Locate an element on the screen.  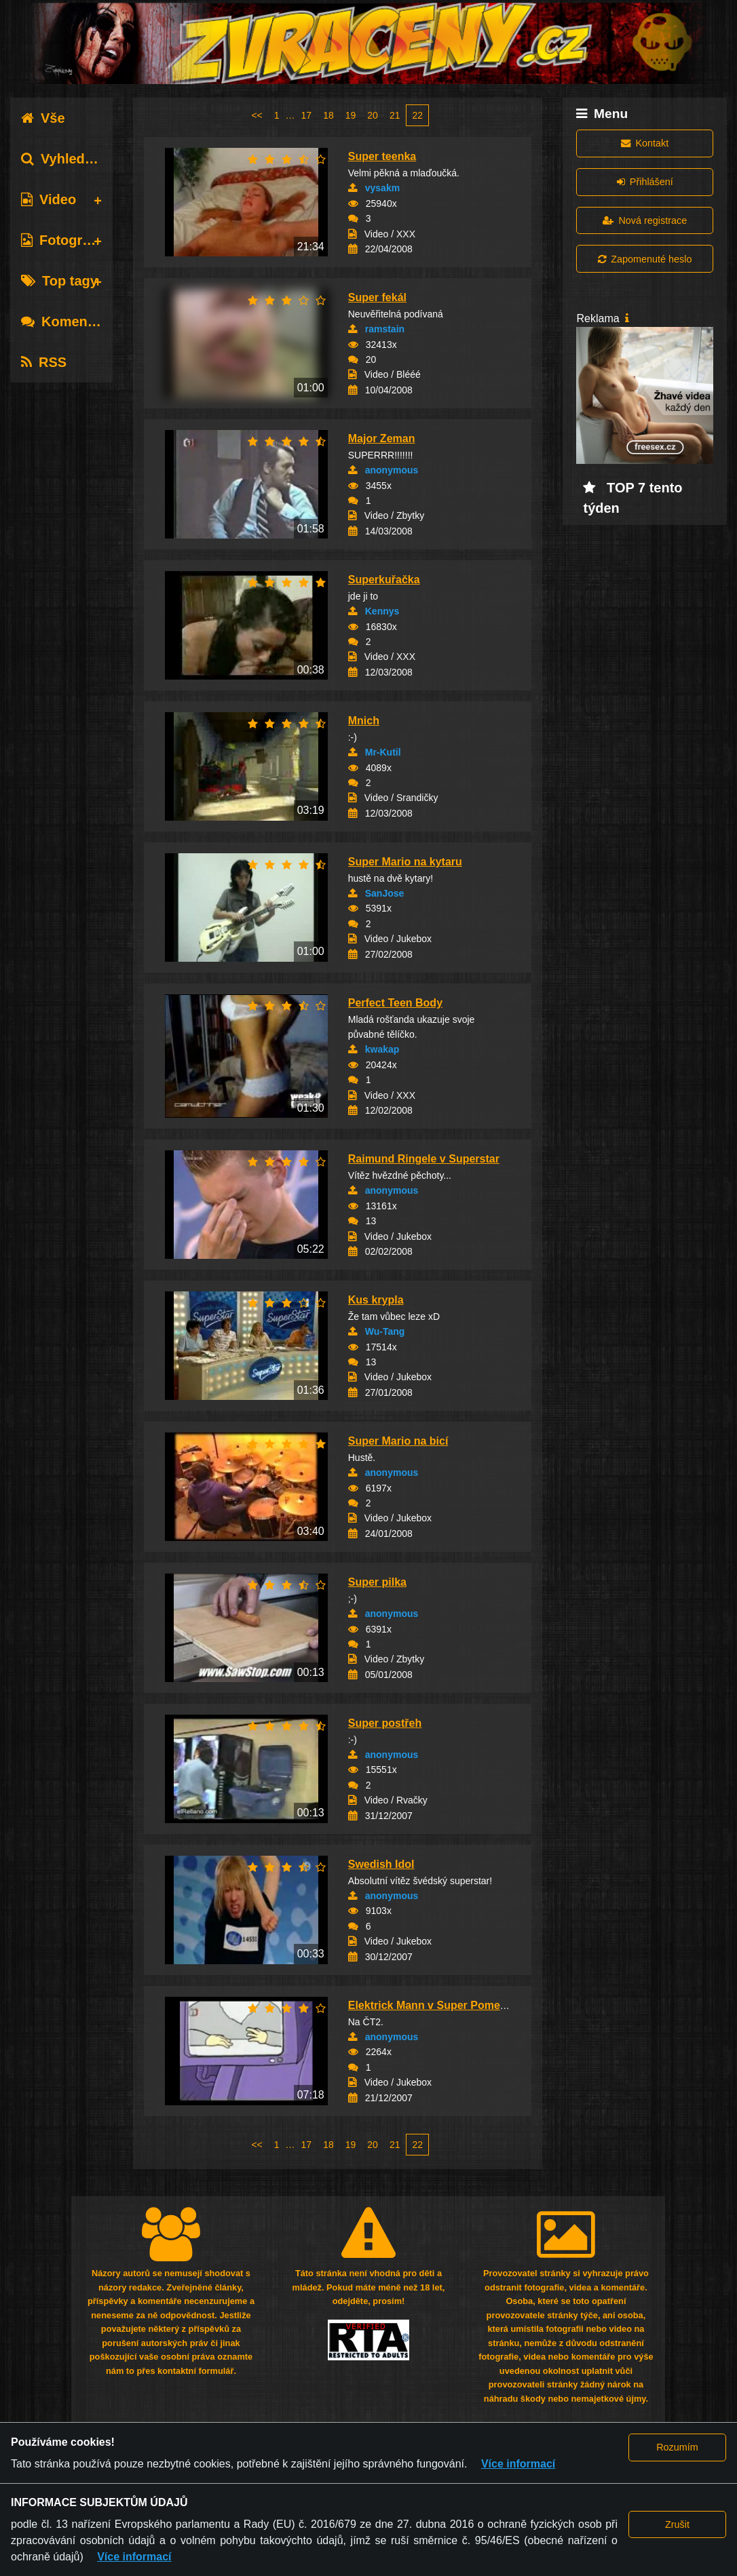
Přihlášení is located at coordinates (645, 181).